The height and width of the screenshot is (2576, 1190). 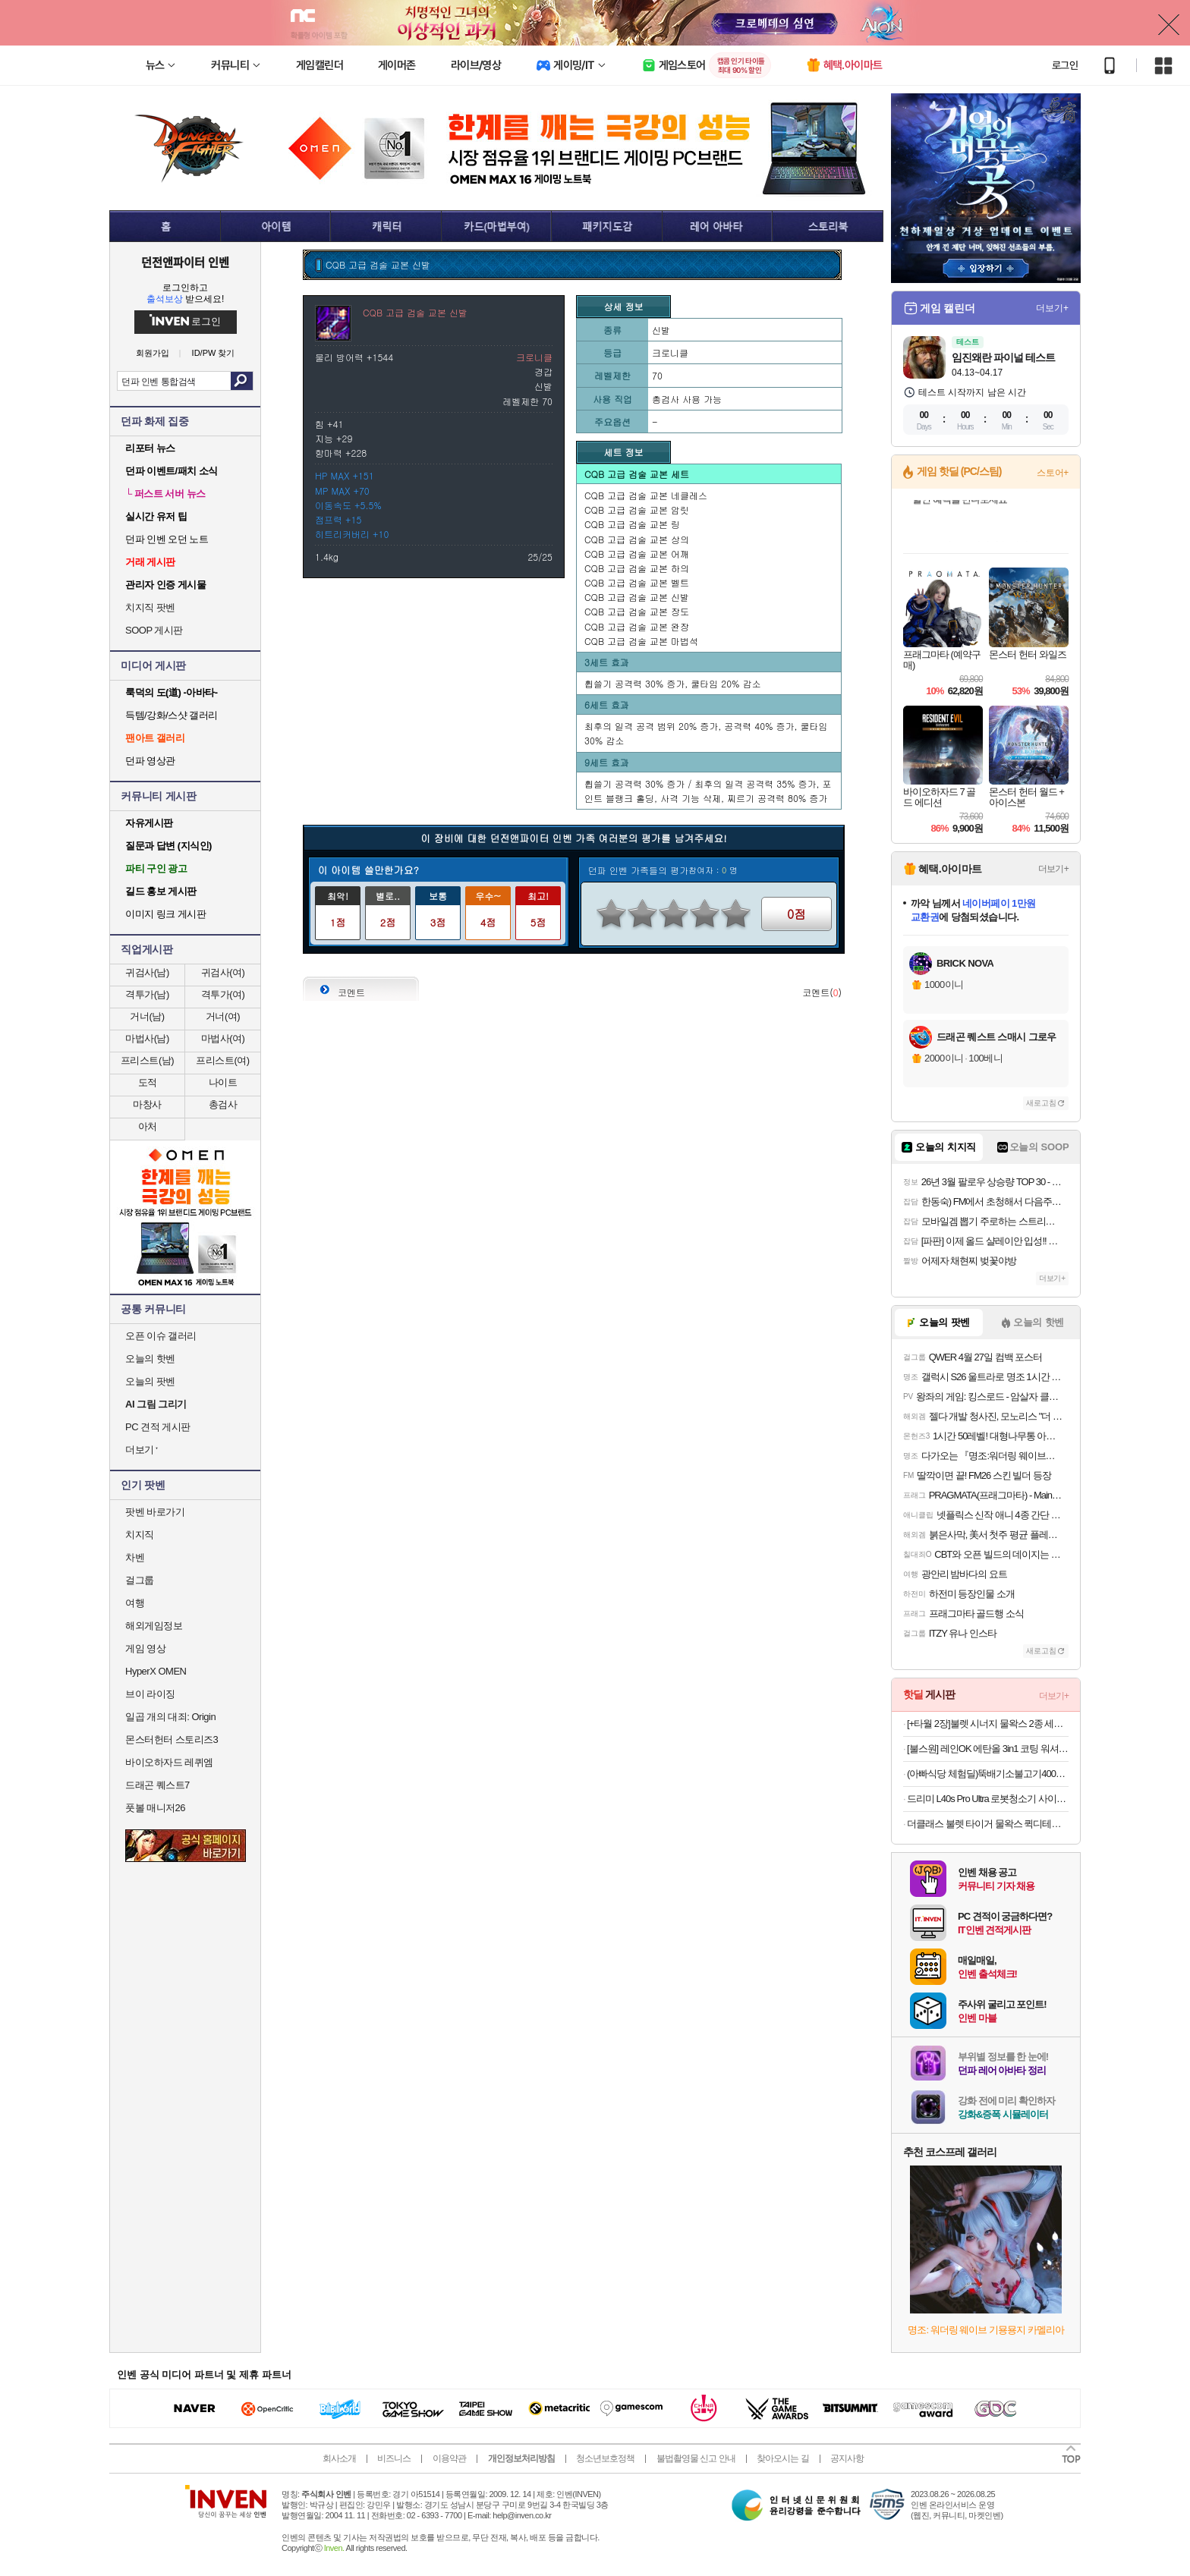 I want to click on 도적, so click(x=147, y=1082).